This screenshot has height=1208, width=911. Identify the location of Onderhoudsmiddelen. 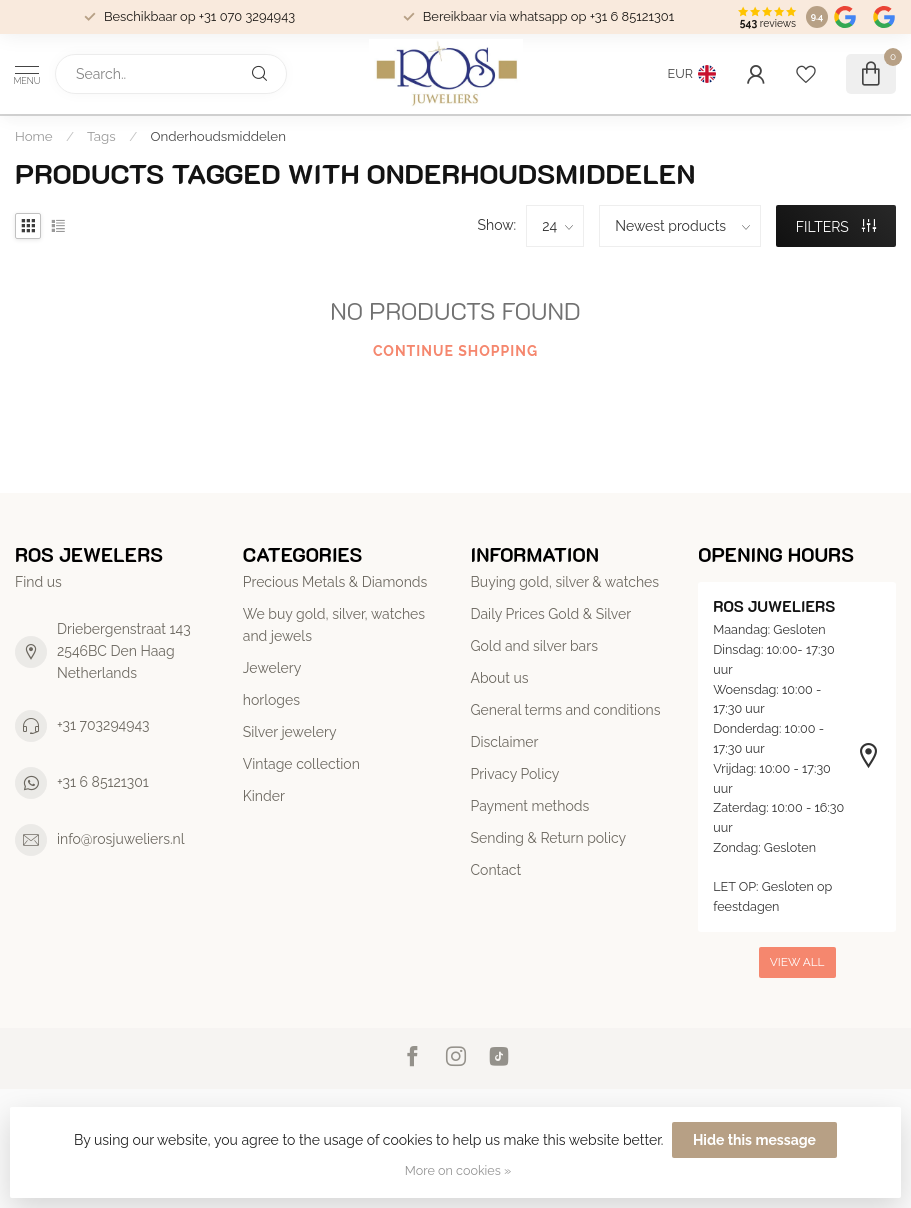
(218, 136).